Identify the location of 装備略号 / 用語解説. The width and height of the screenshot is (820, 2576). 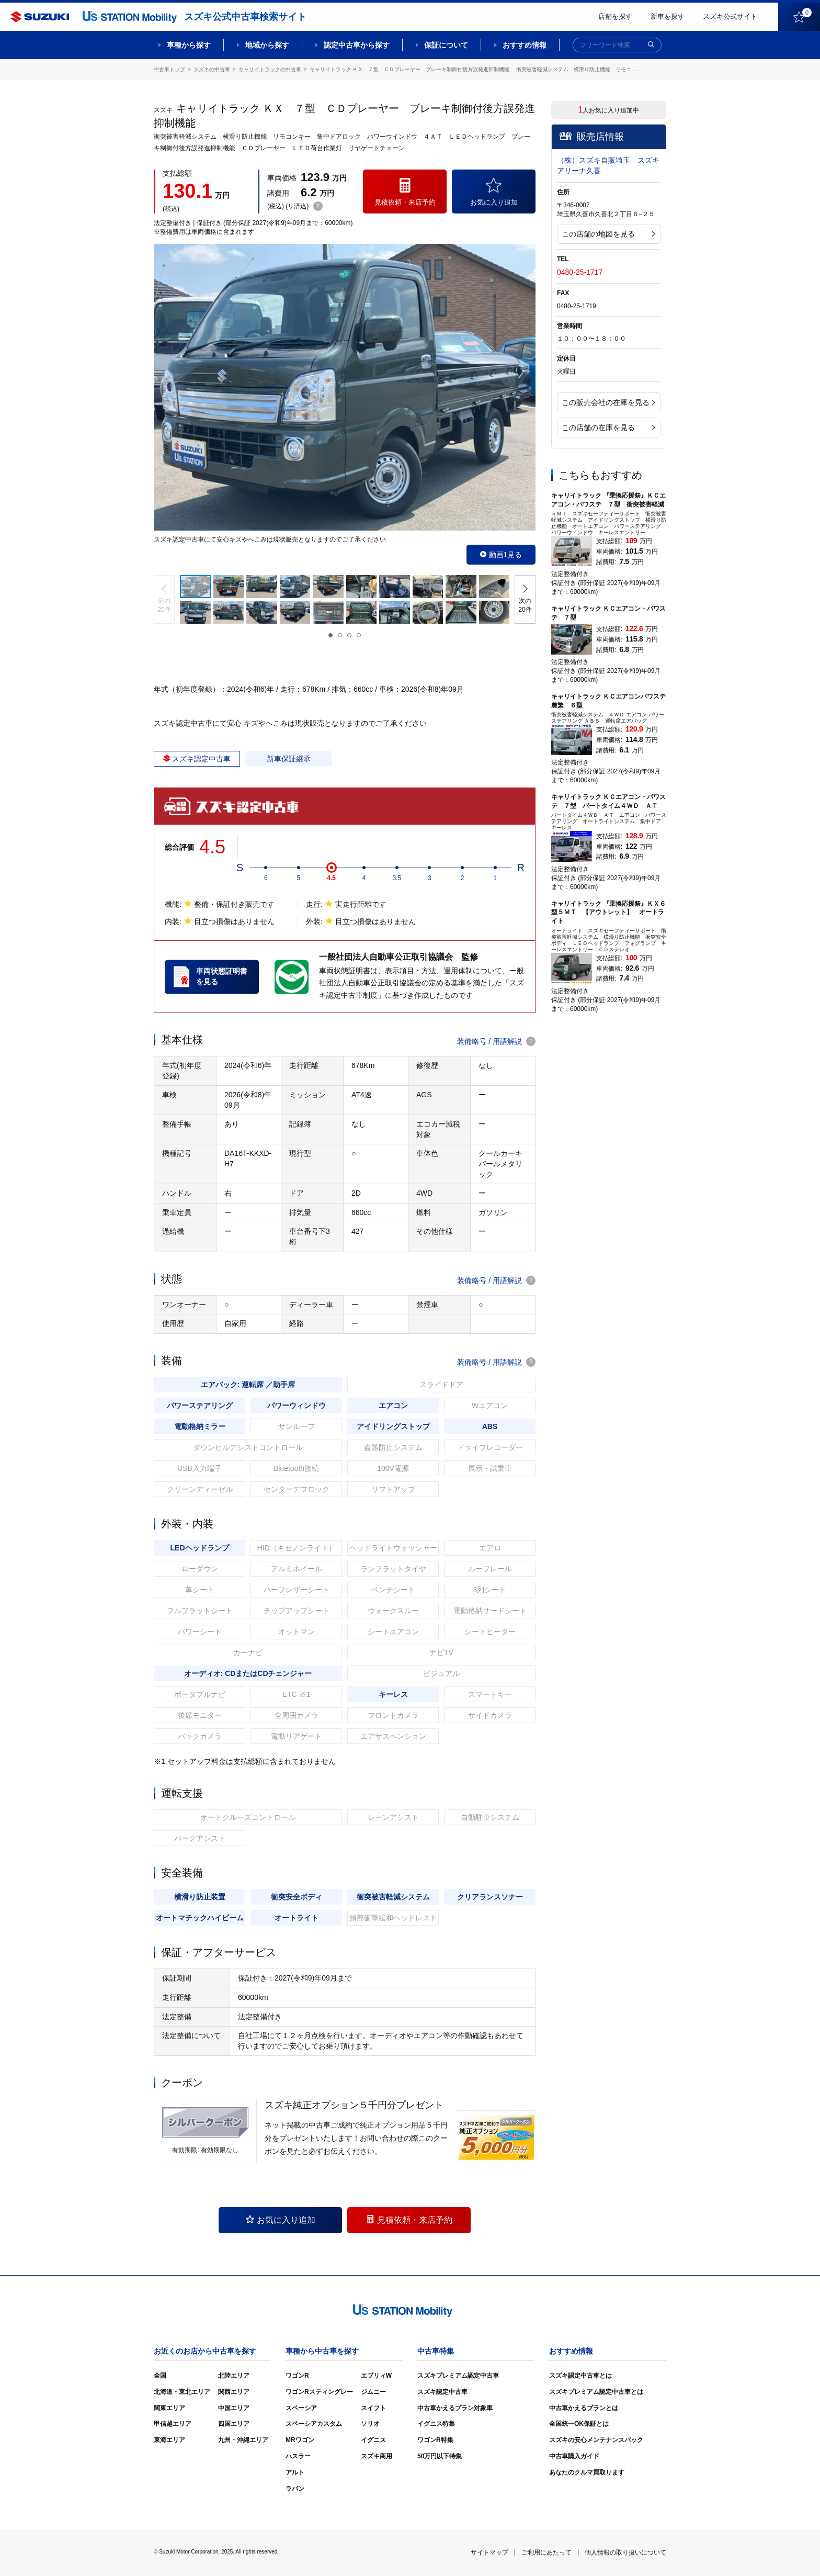
(496, 1041).